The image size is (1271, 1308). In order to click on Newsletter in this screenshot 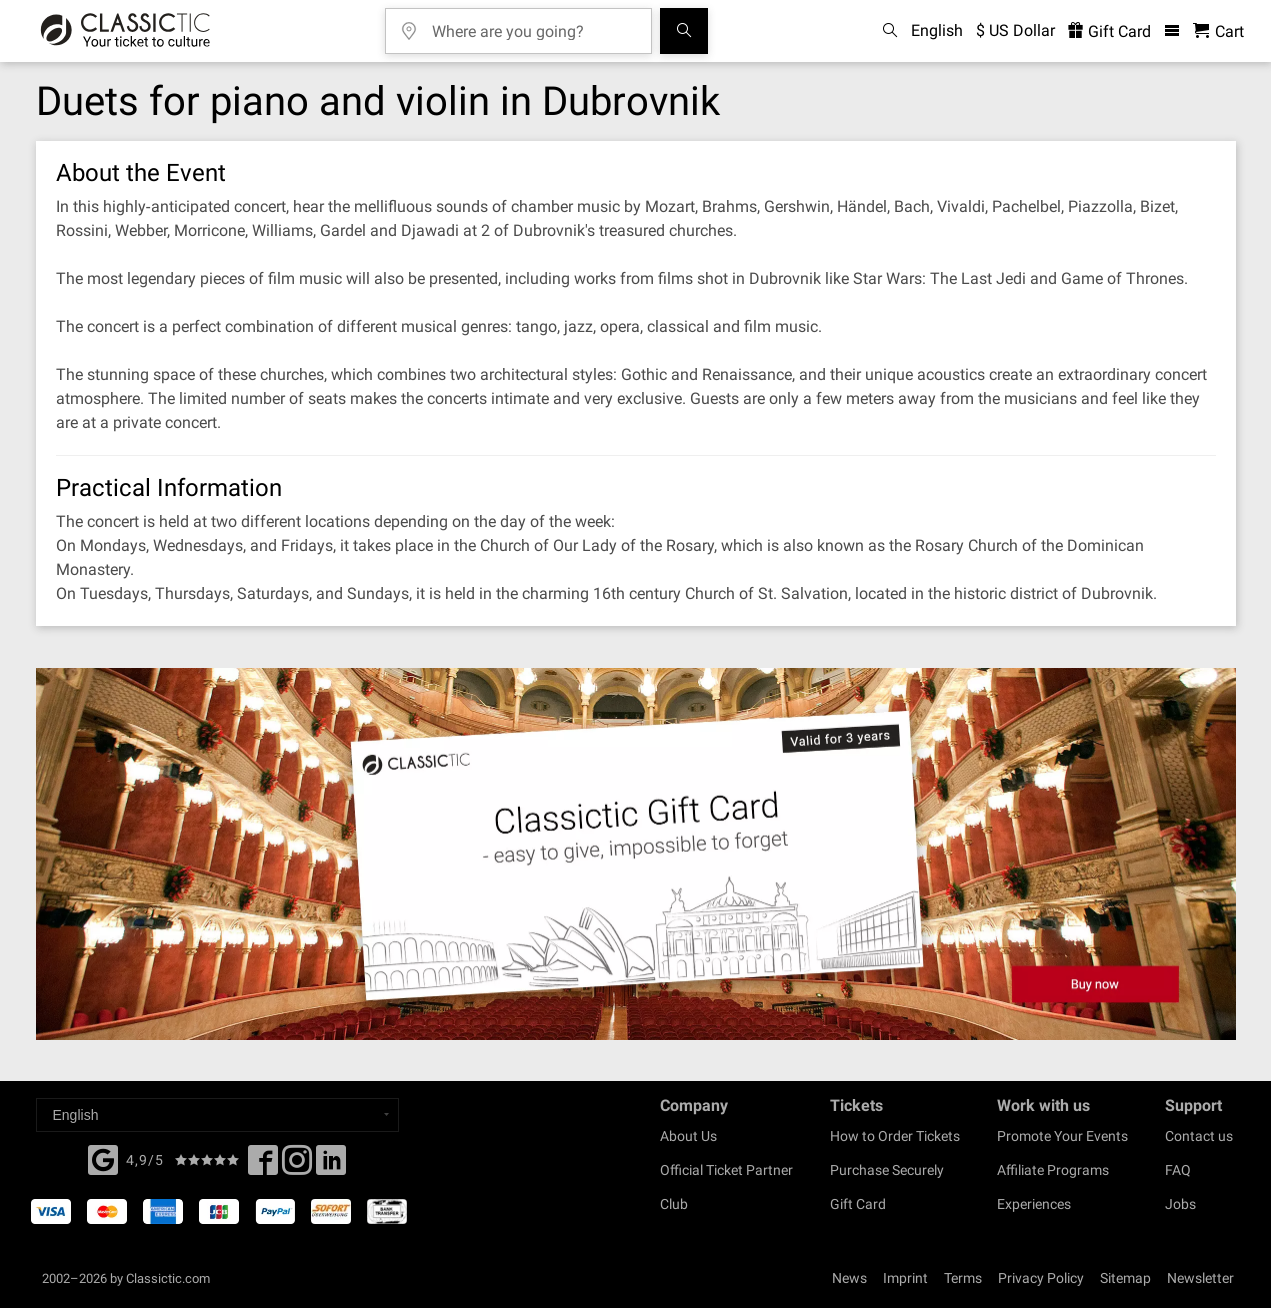, I will do `click(1200, 1278)`.